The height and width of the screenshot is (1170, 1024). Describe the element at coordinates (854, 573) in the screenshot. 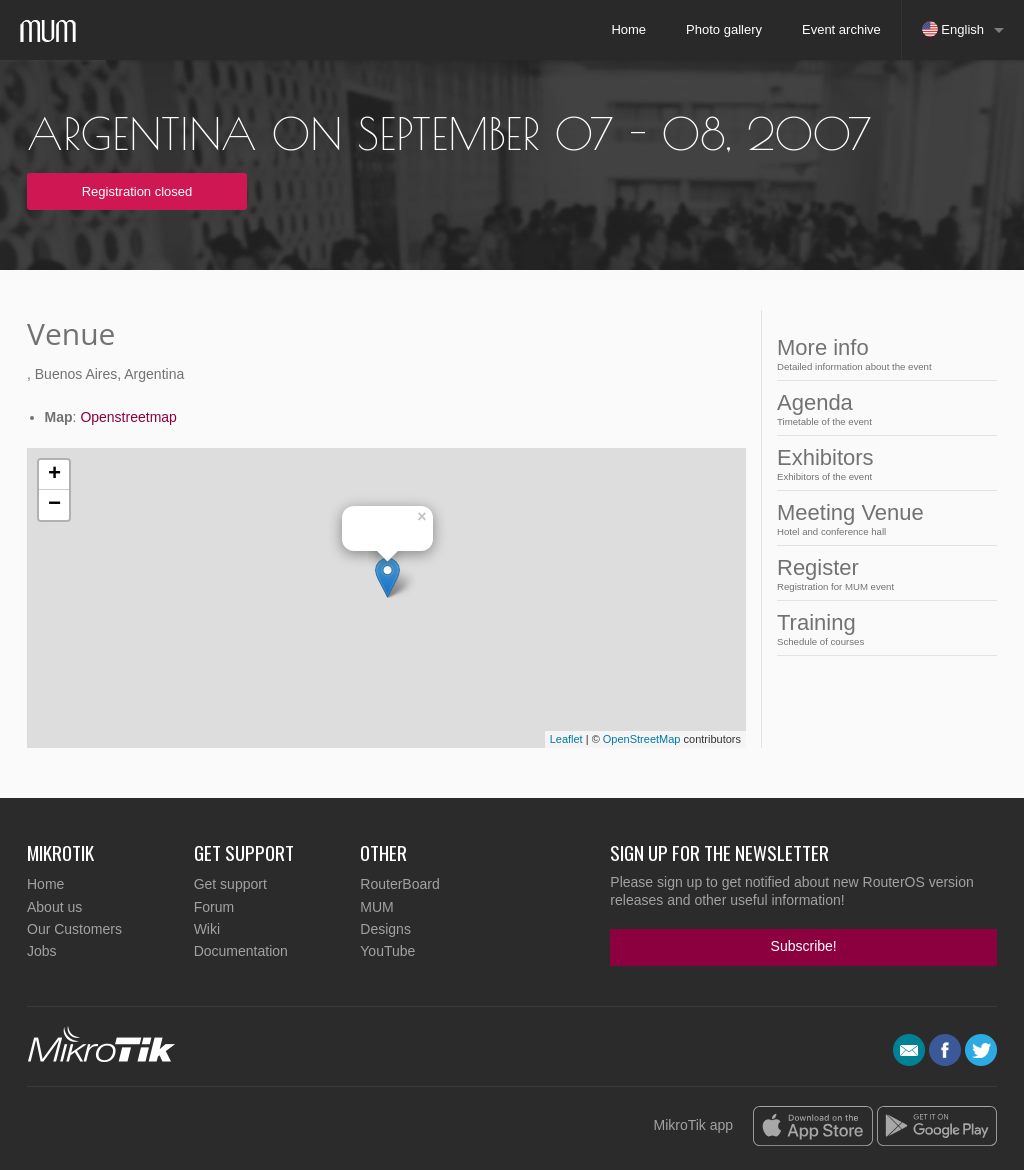

I see `Register` at that location.